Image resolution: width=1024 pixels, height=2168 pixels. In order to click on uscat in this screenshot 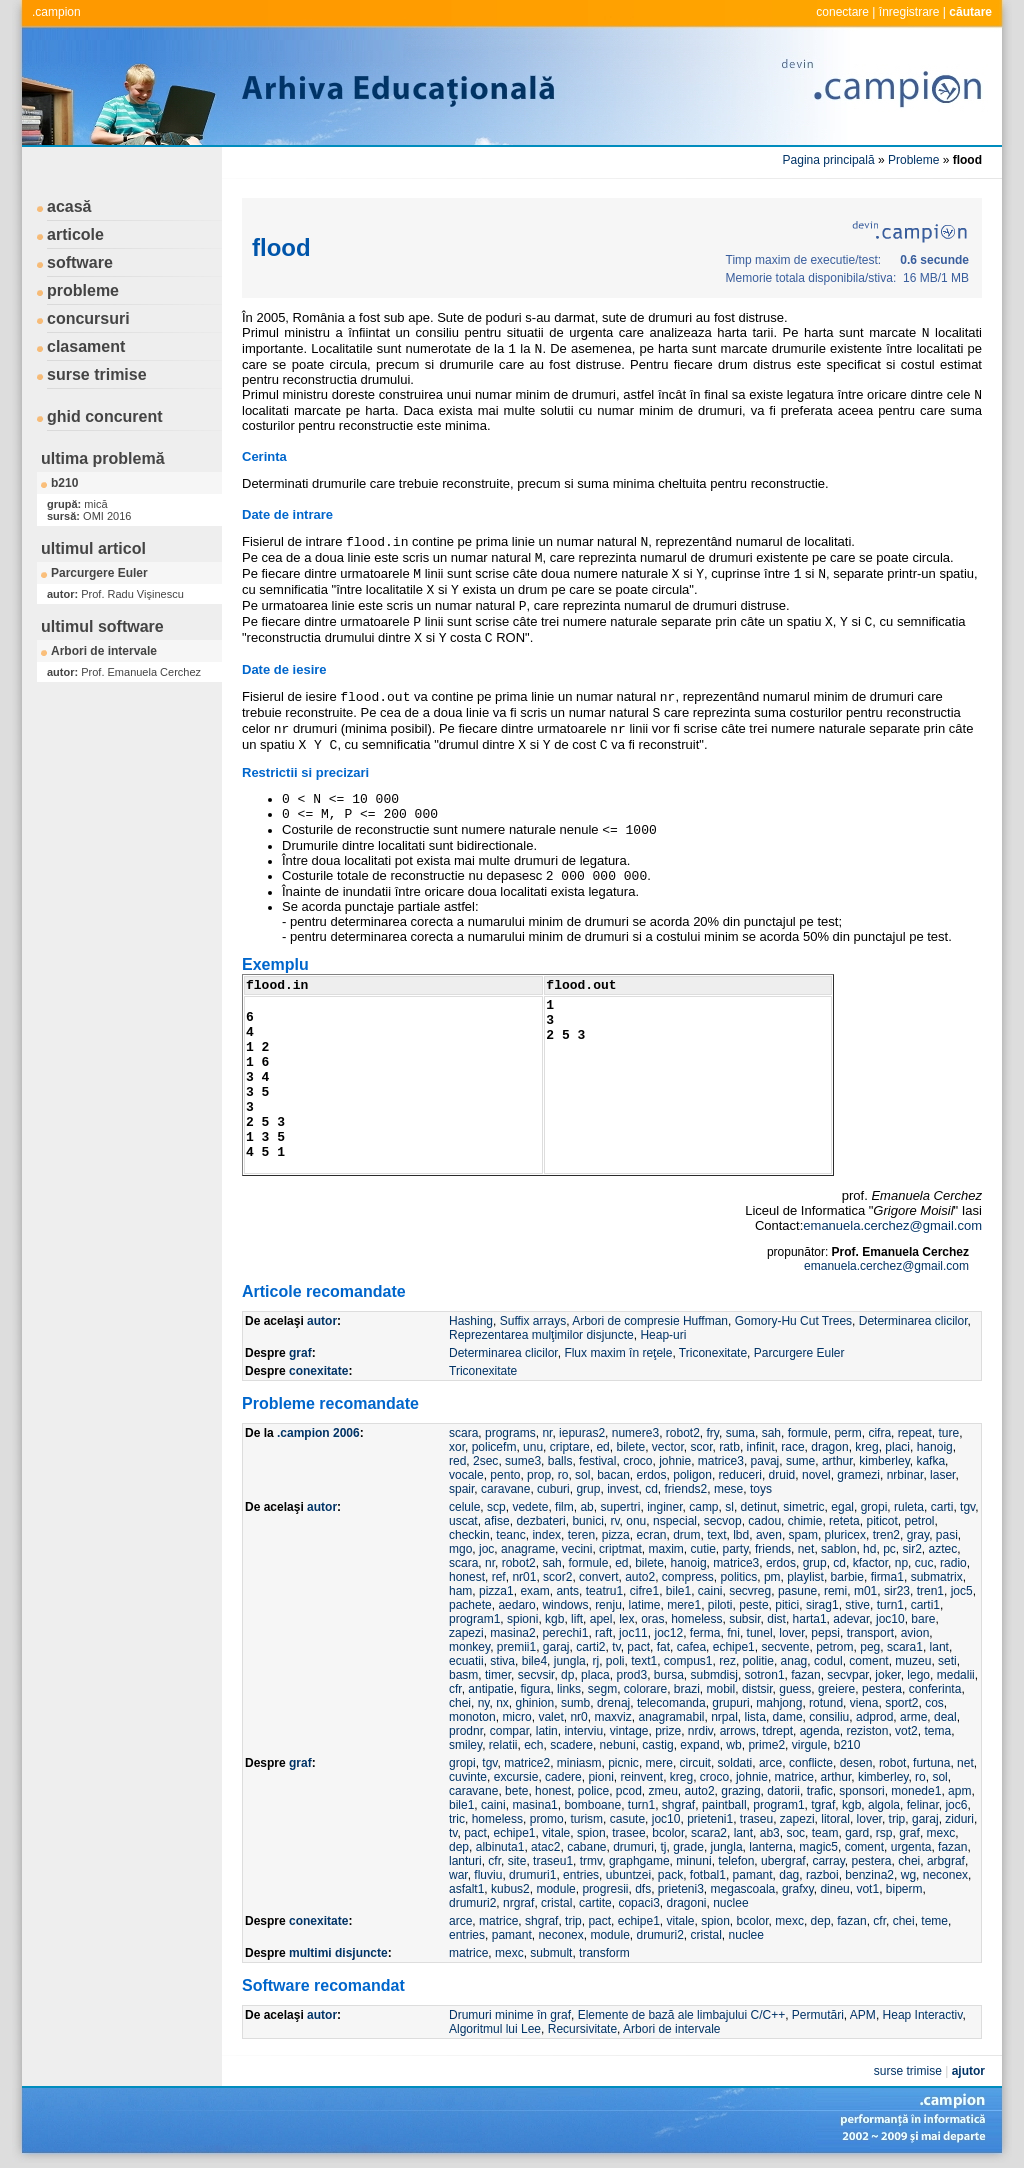, I will do `click(463, 1521)`.